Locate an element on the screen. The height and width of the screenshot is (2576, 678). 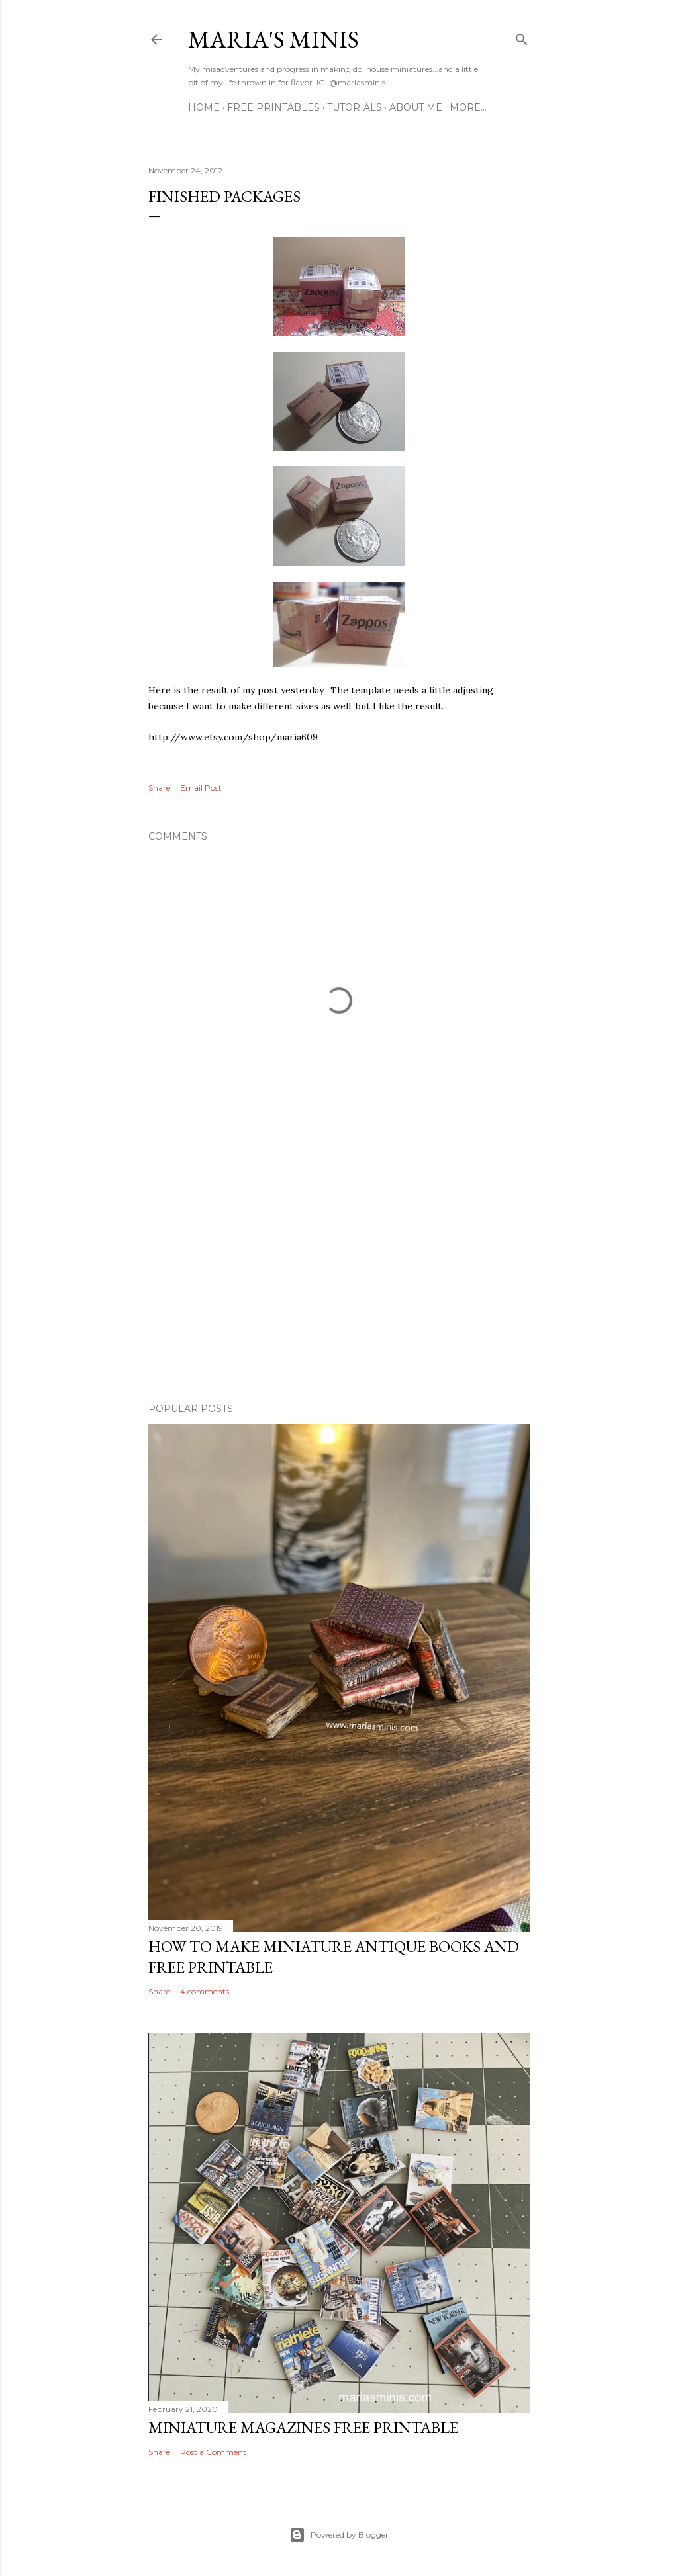
Free Printables is located at coordinates (273, 107).